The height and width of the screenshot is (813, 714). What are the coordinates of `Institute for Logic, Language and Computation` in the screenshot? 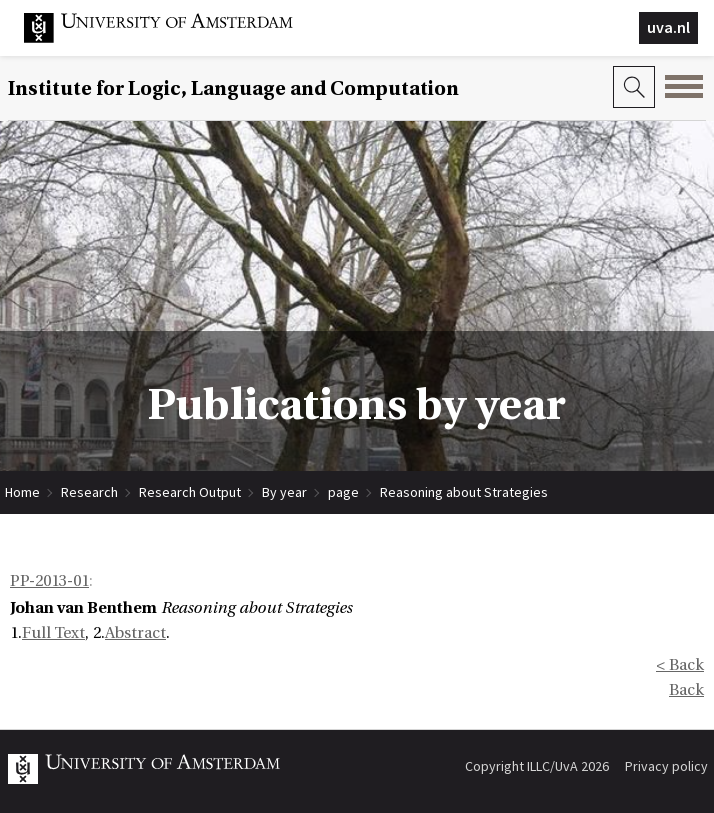 It's located at (233, 88).